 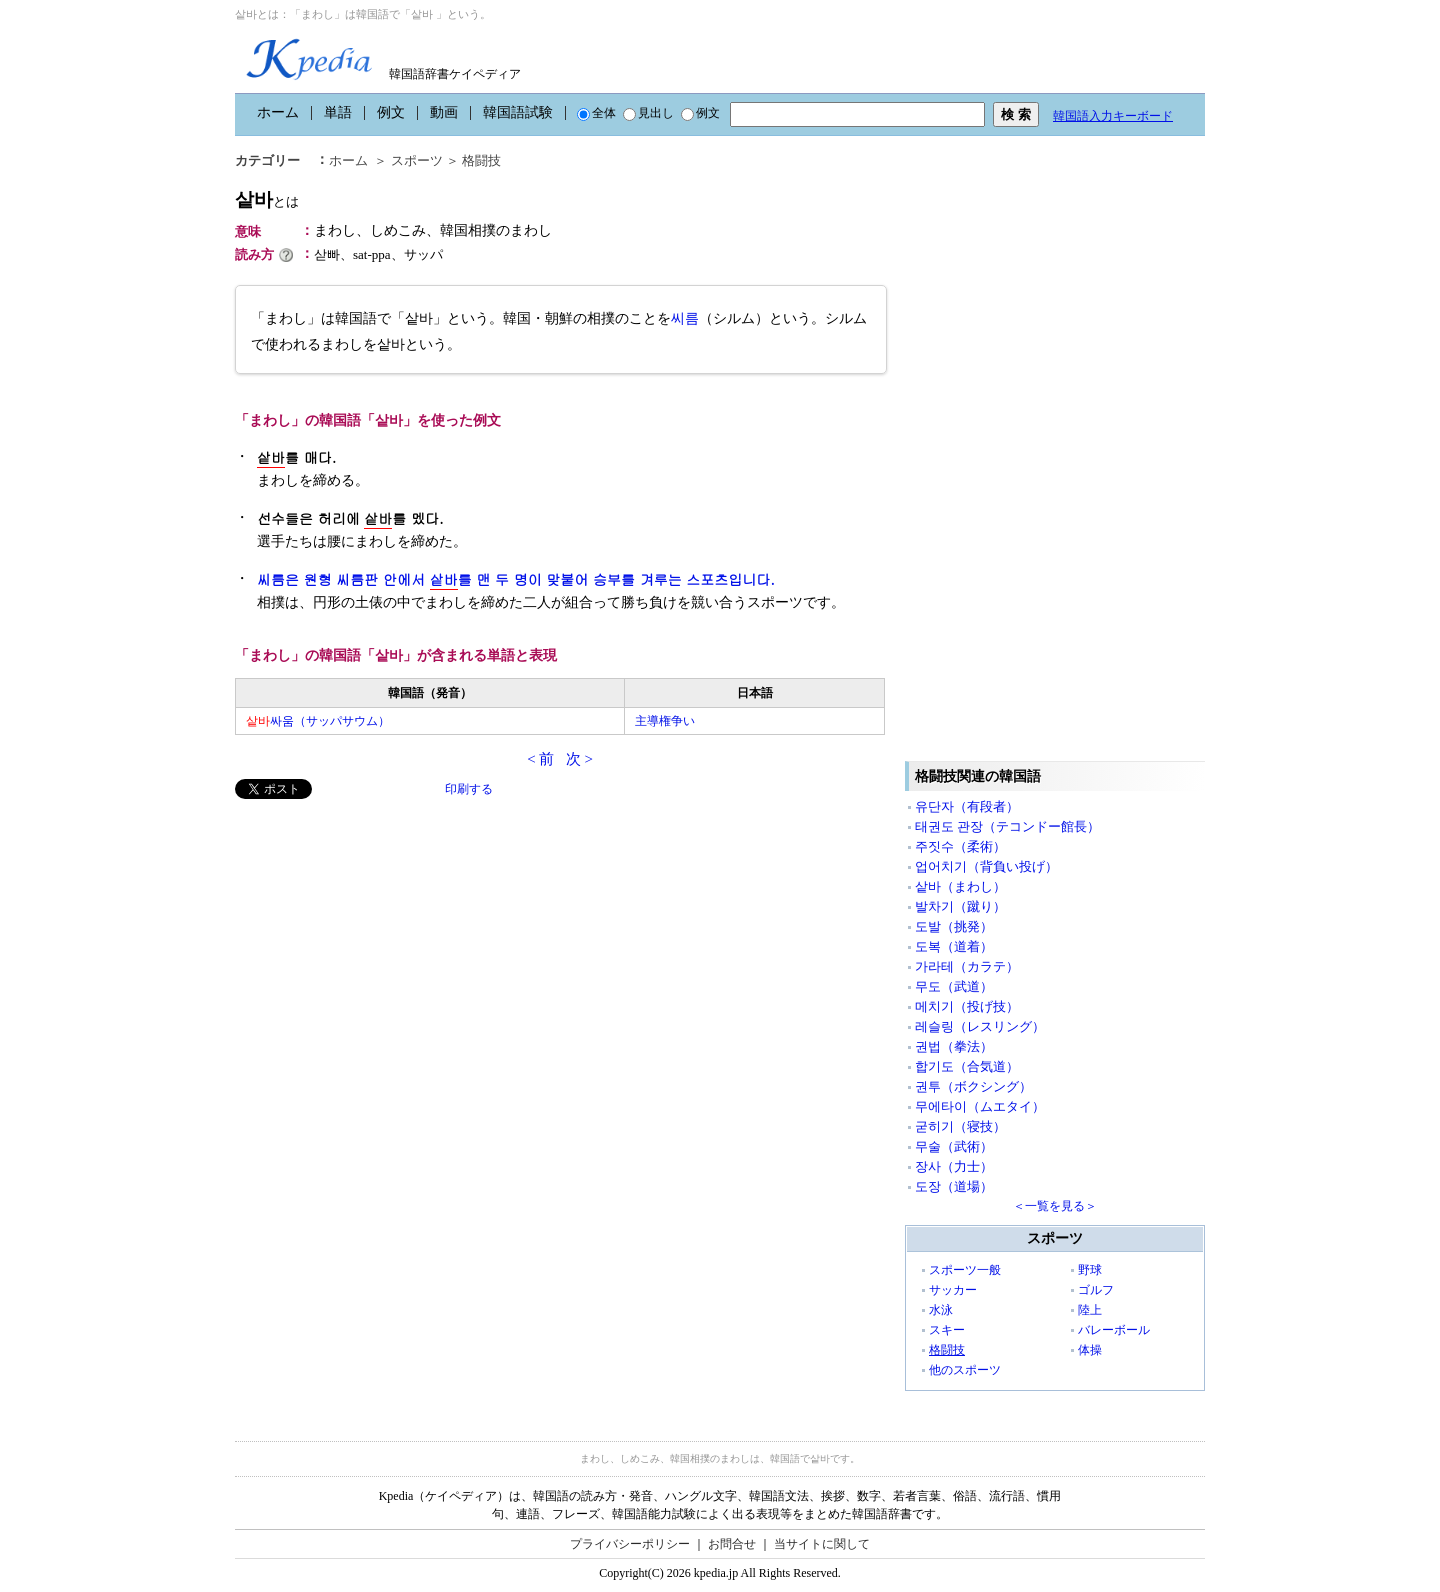 I want to click on 韓国語入力キーボード, so click(x=1113, y=116).